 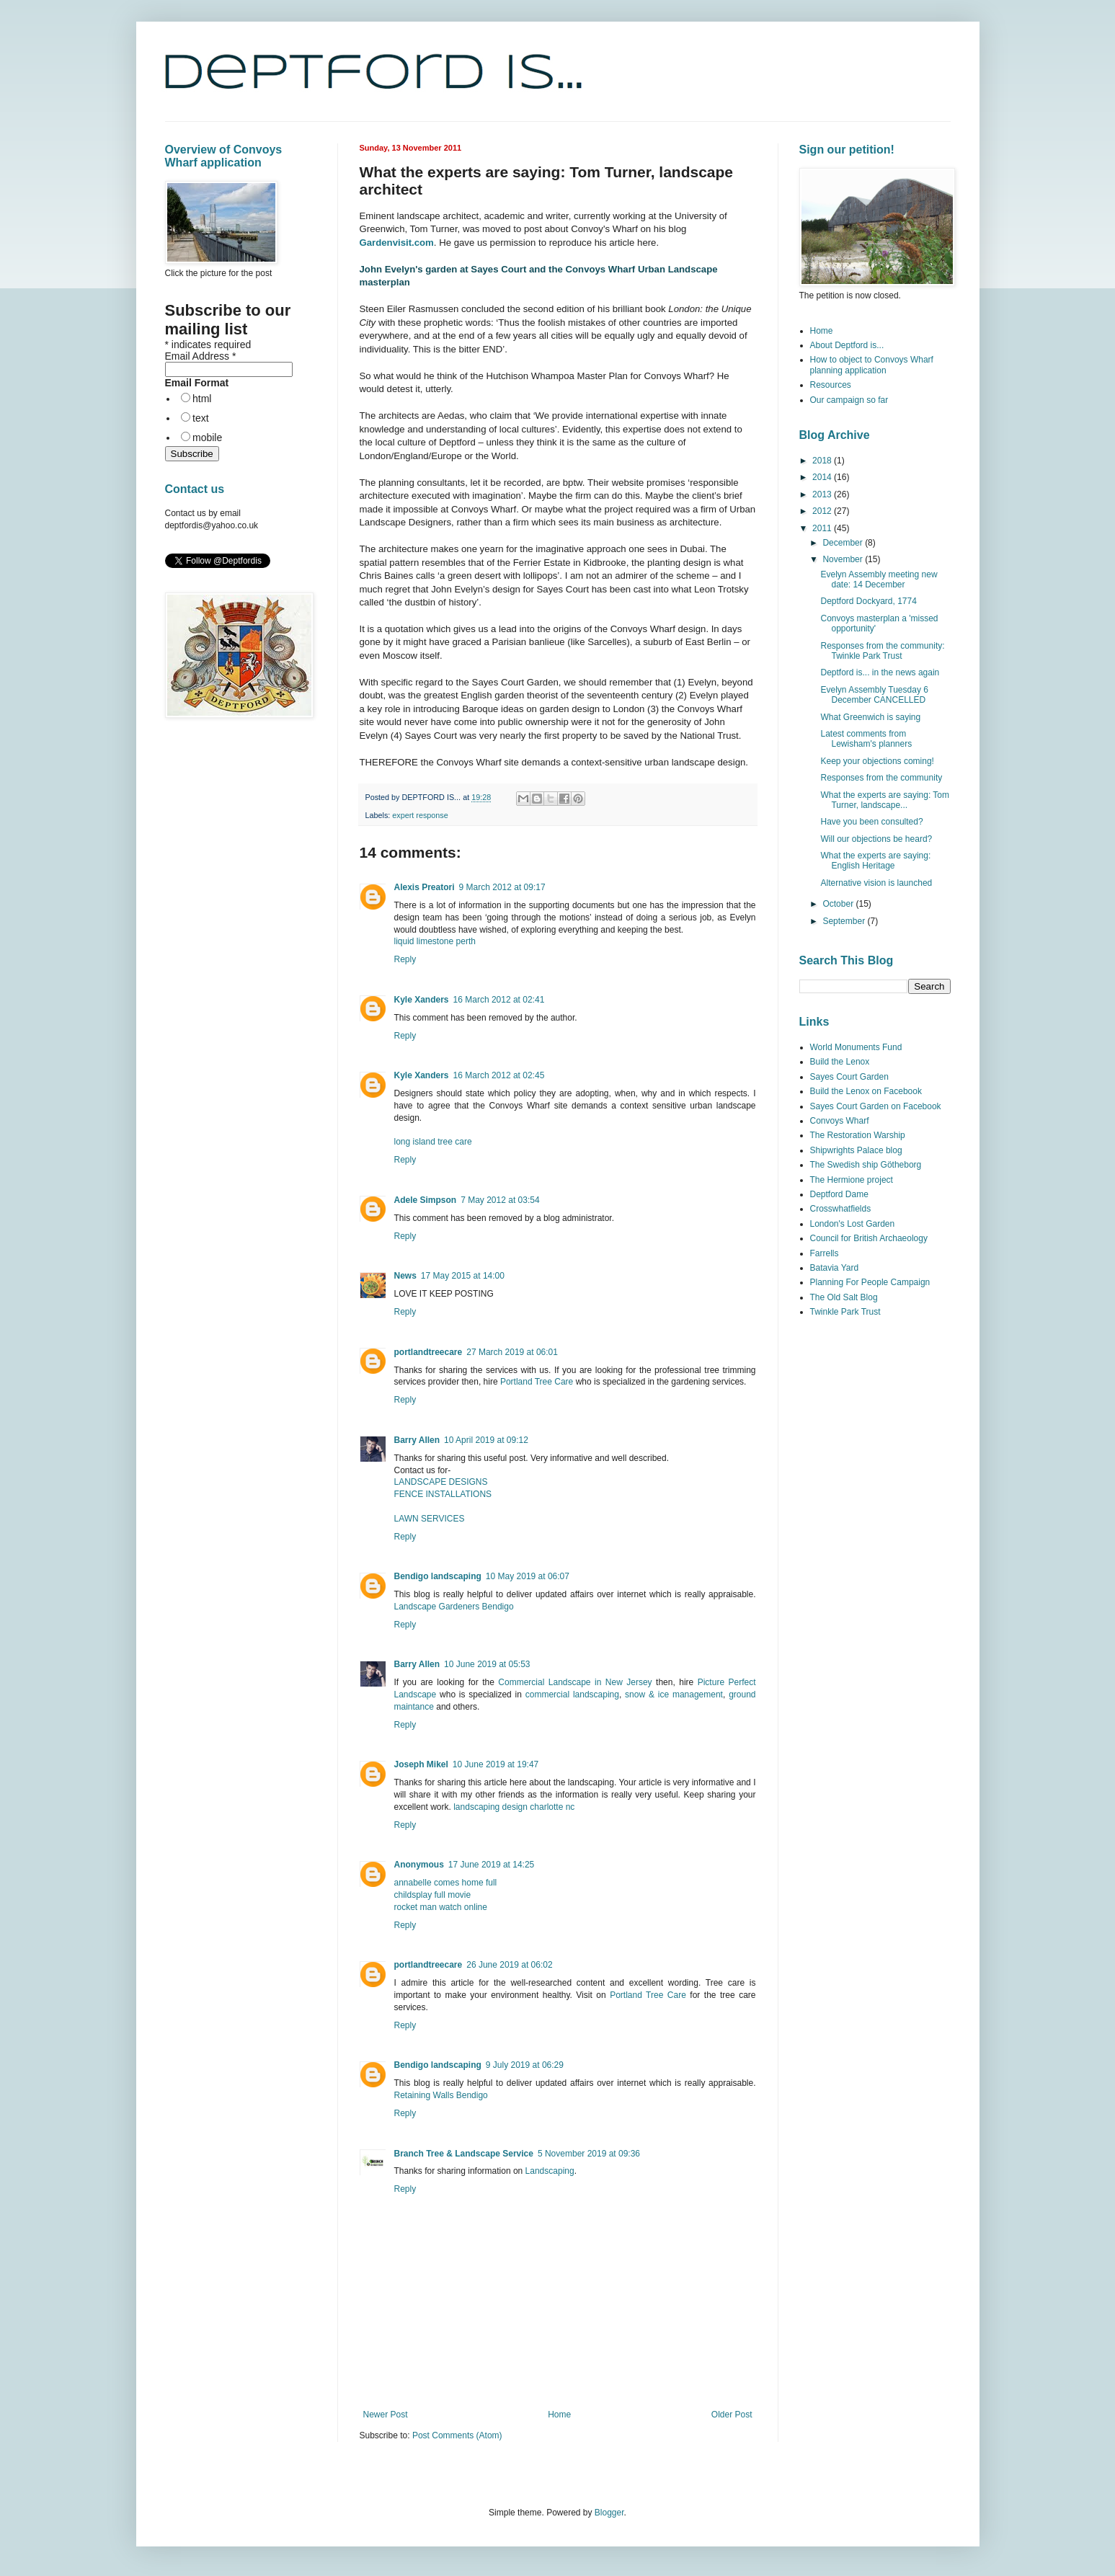 I want to click on The Swedish ship Götheborg, so click(x=866, y=1165).